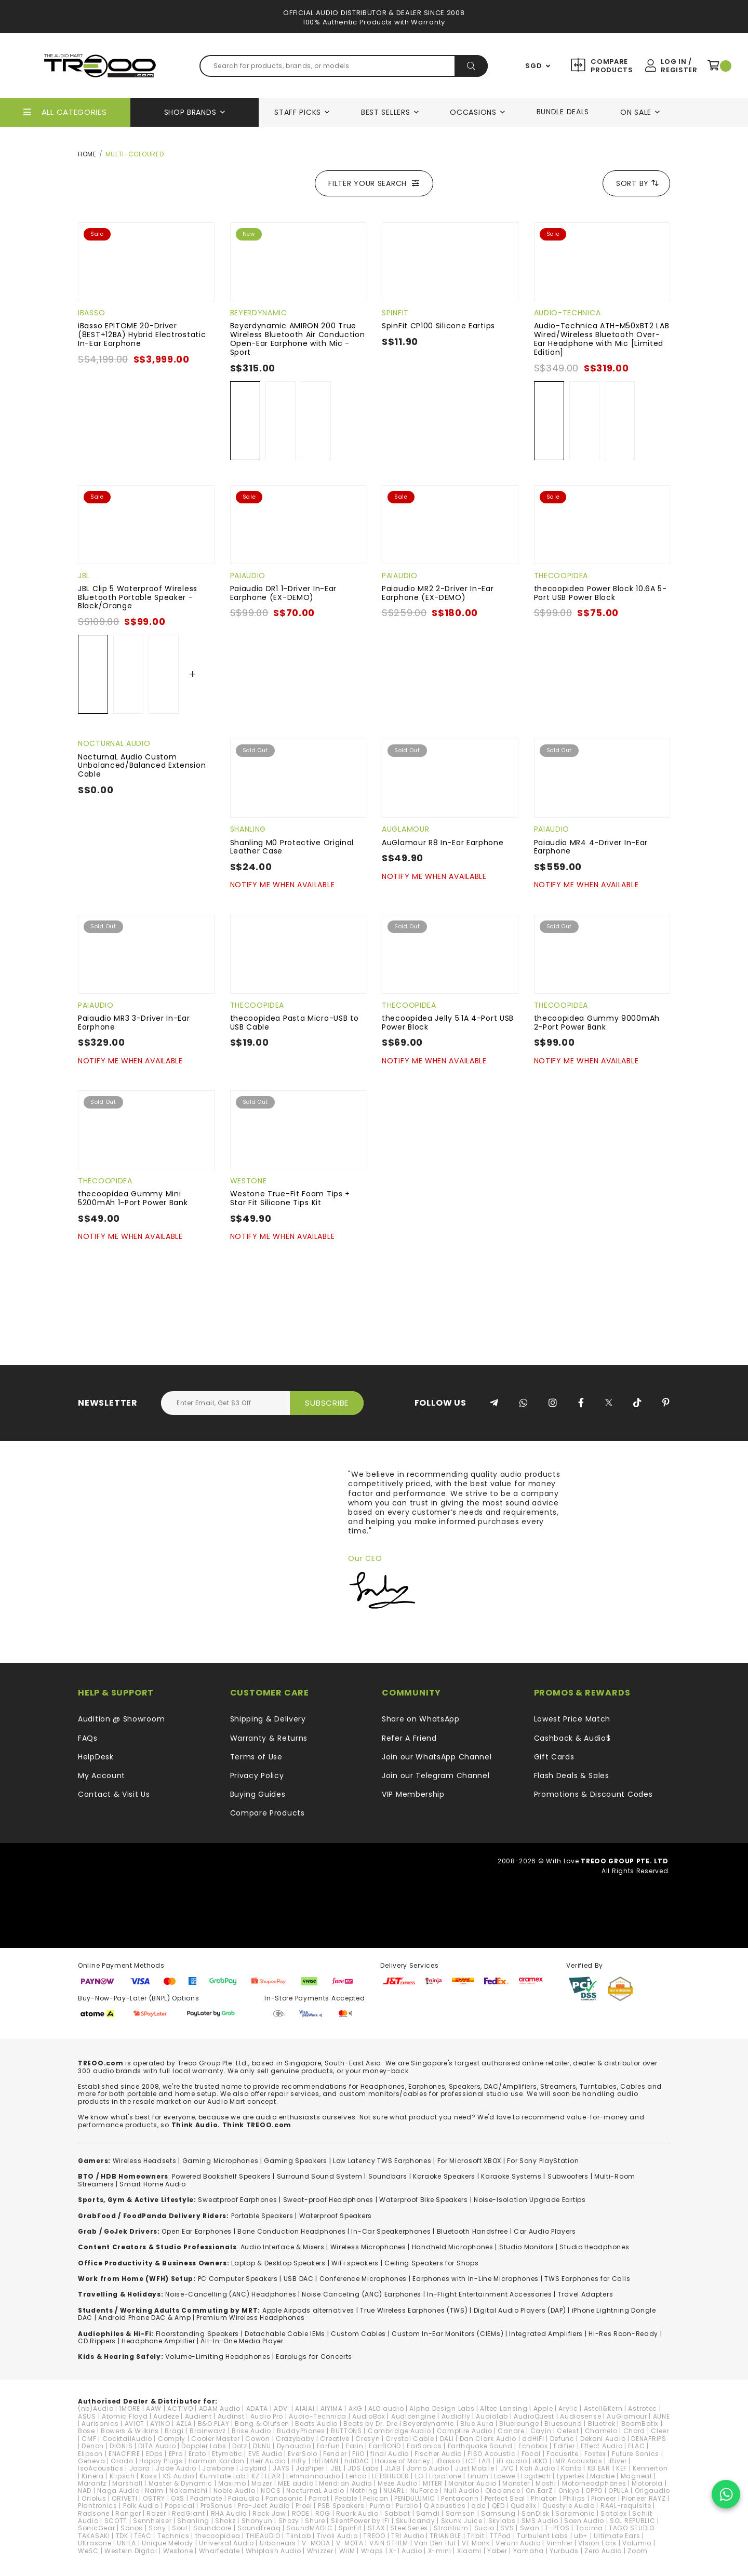  I want to click on Audition @ Showroom, so click(121, 1719).